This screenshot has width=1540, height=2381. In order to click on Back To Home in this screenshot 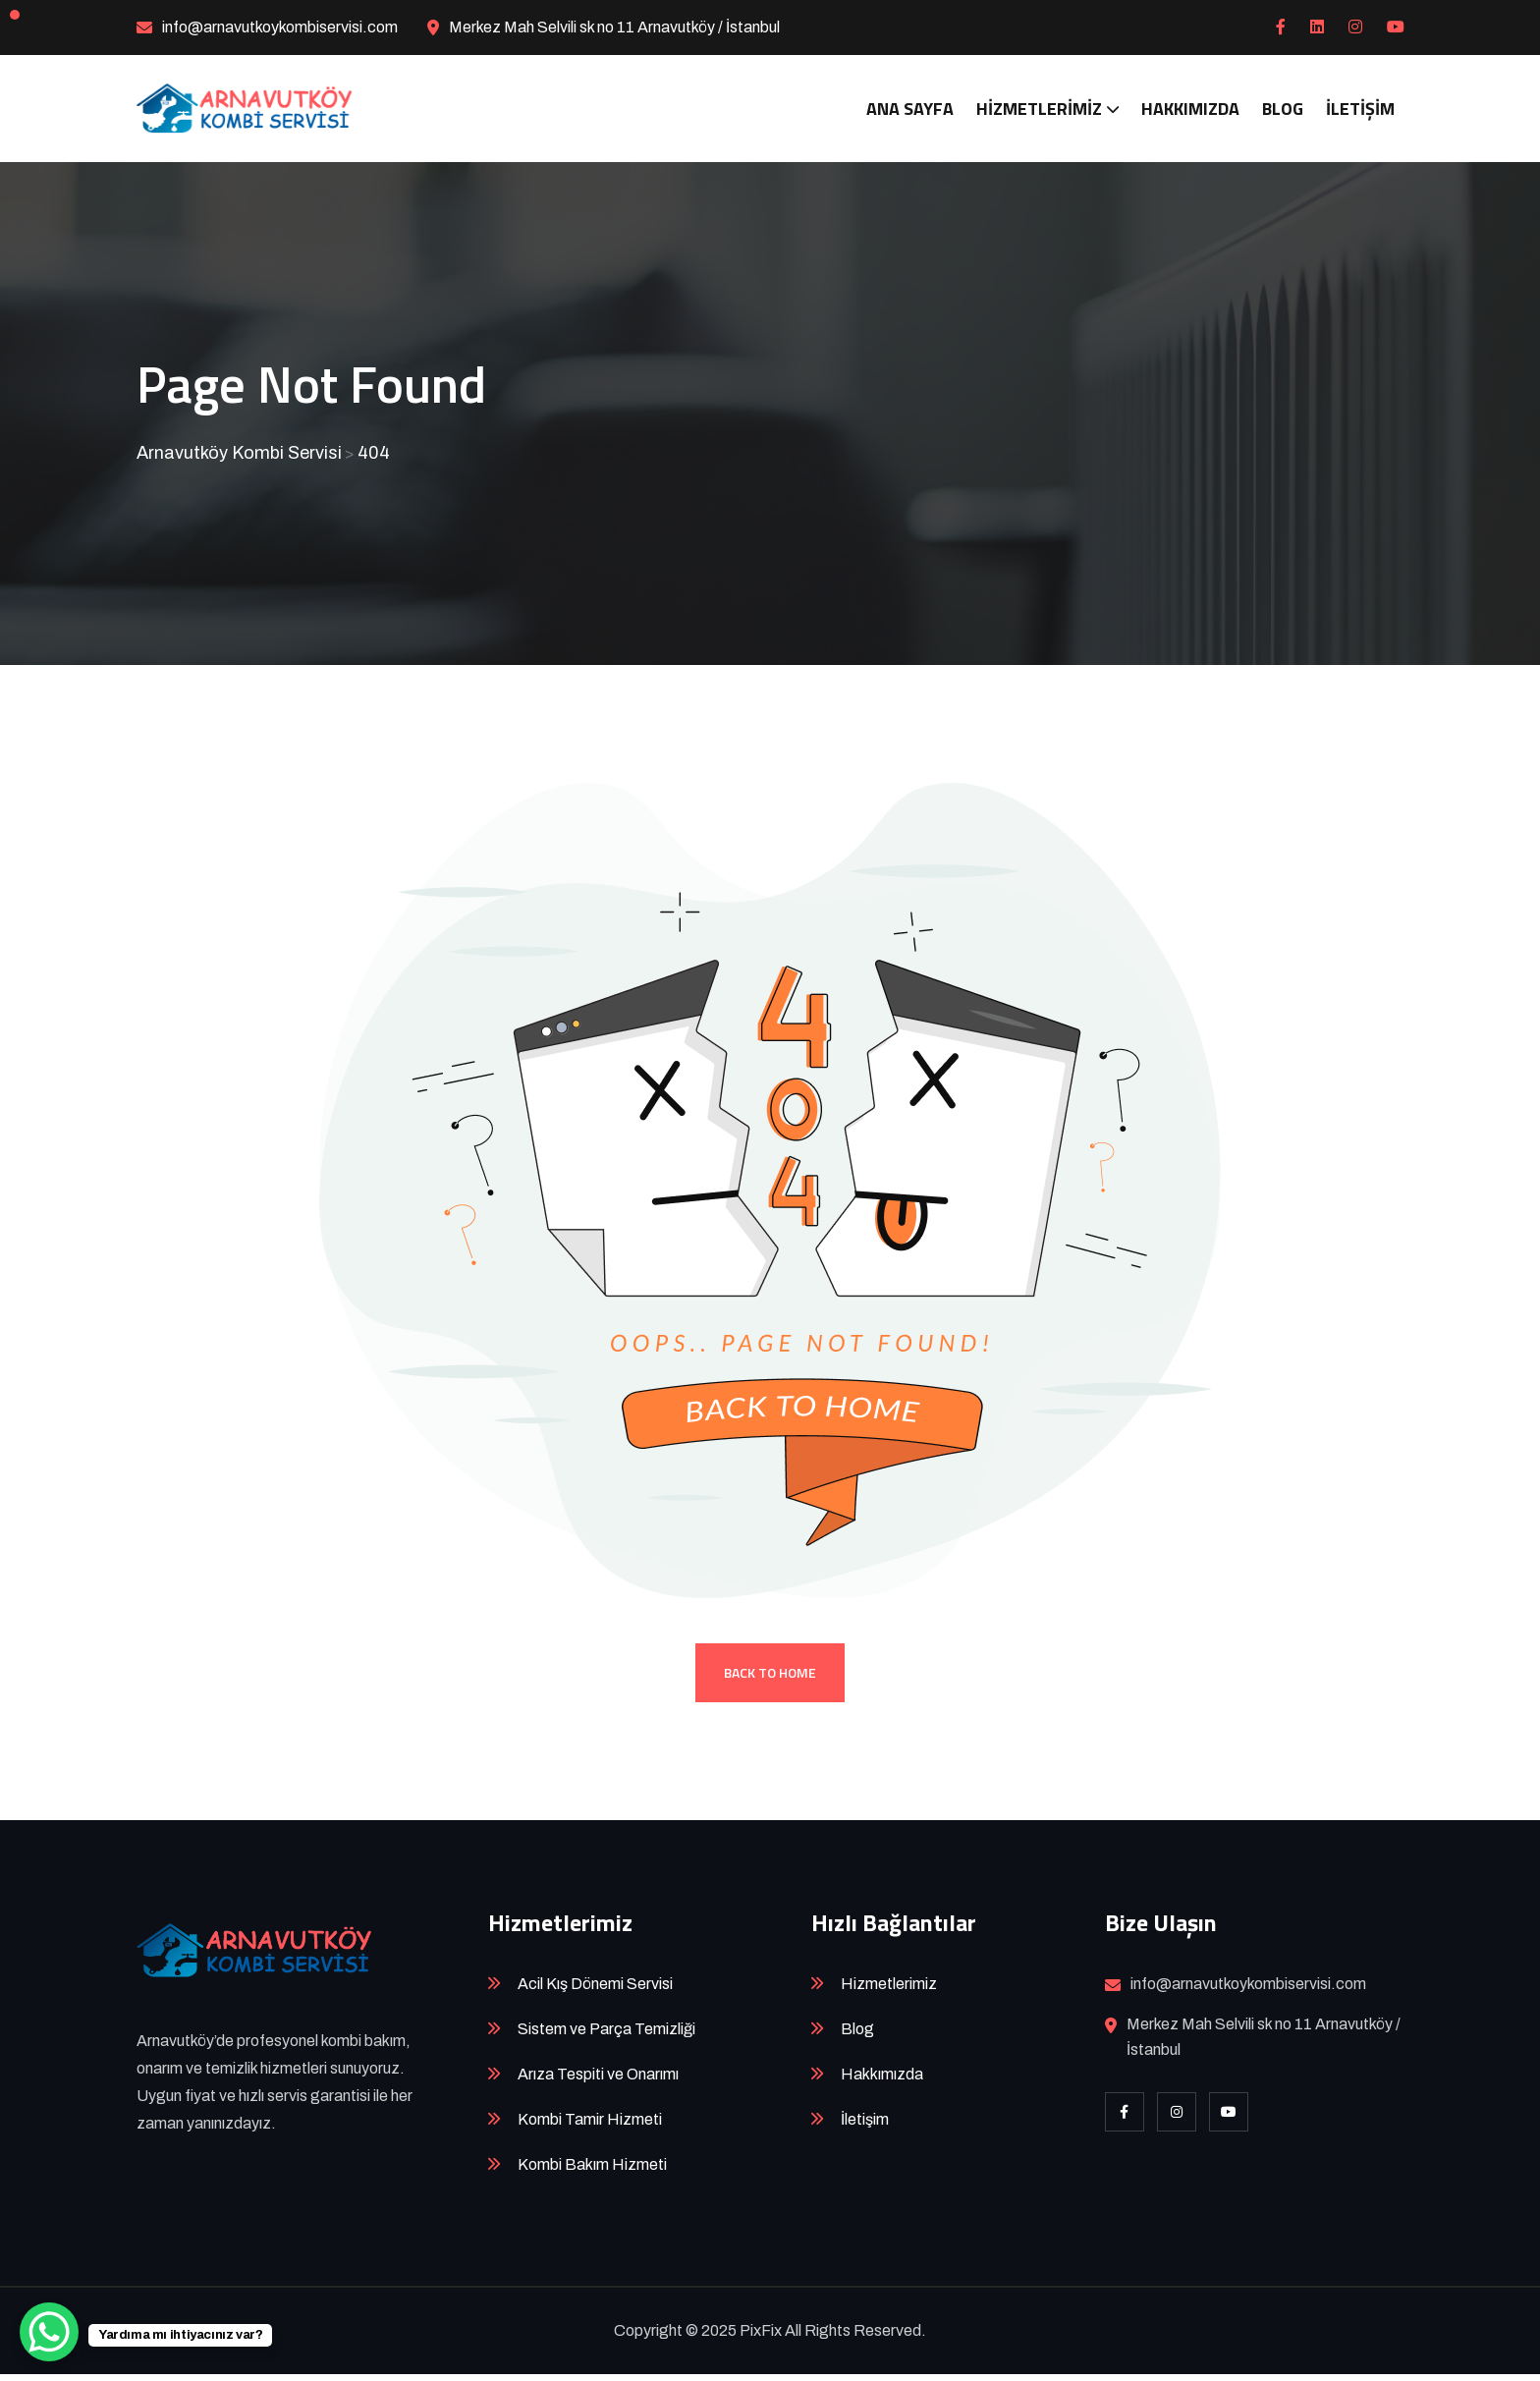, I will do `click(770, 1679)`.